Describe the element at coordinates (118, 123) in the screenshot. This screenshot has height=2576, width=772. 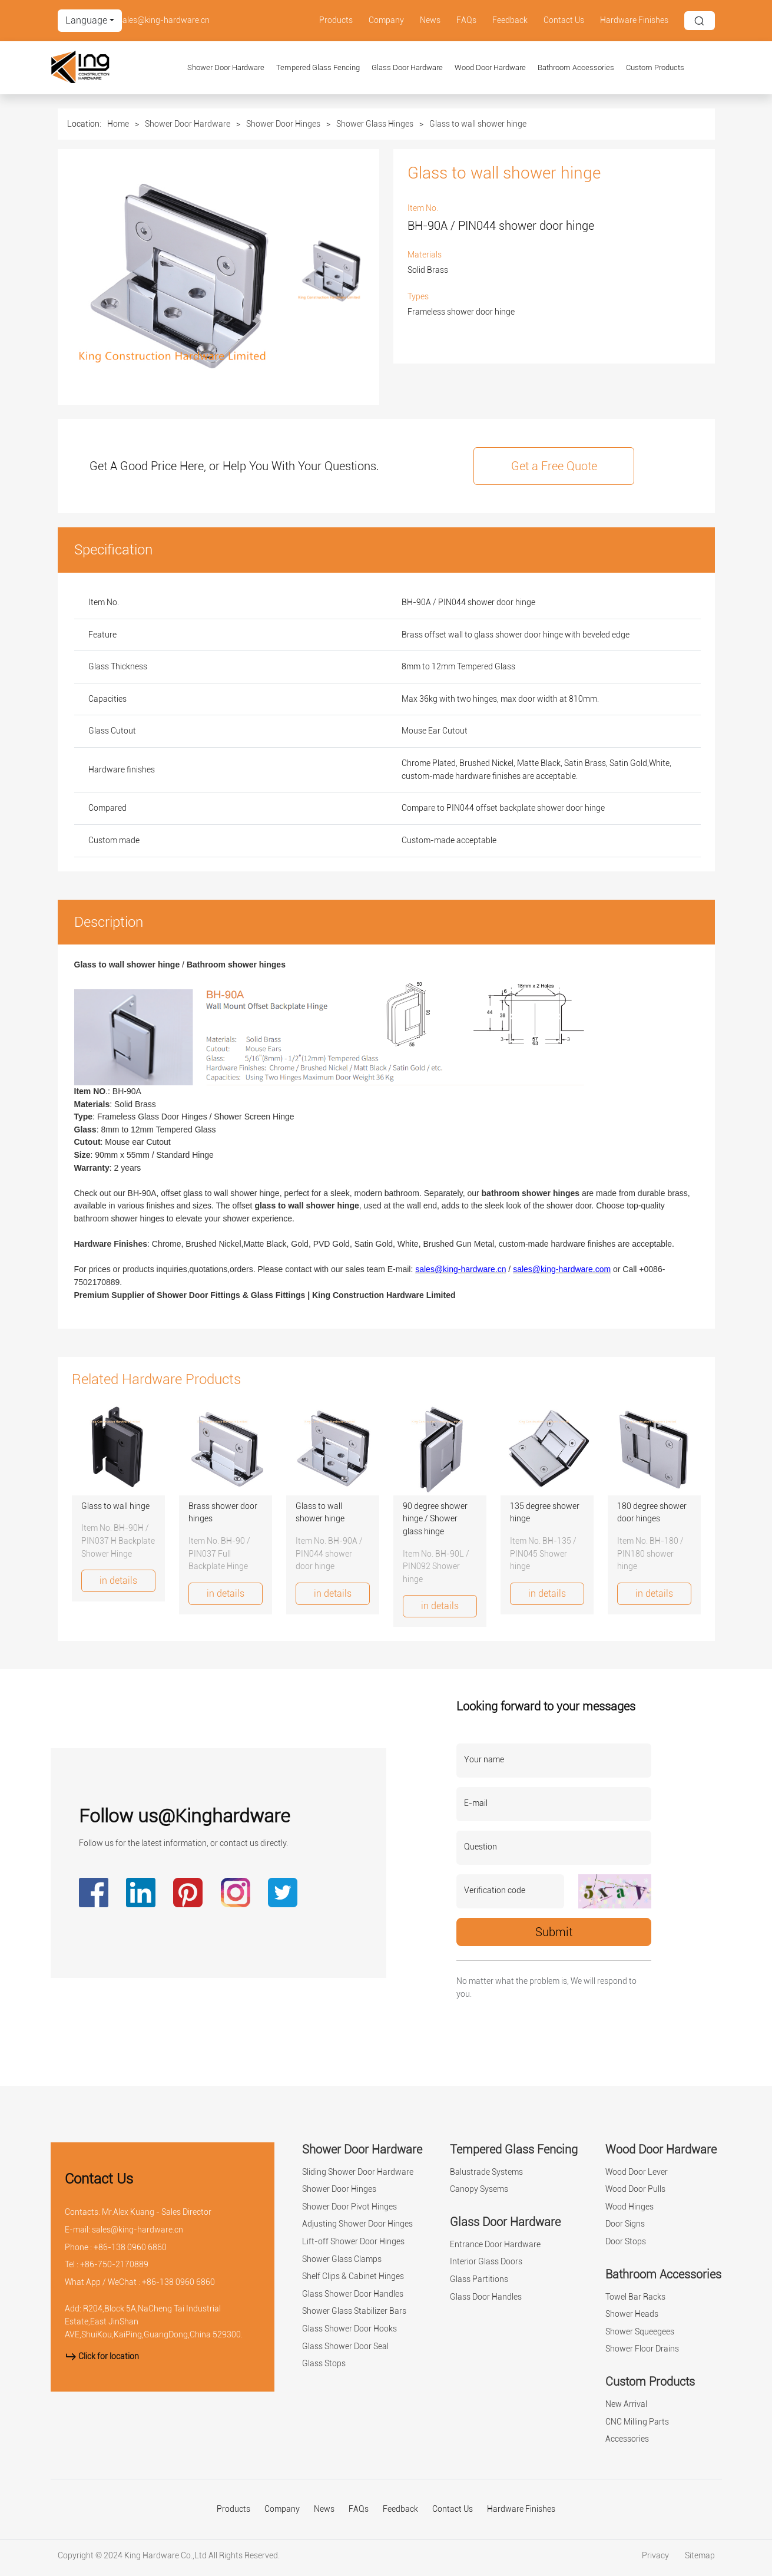
I see `Home` at that location.